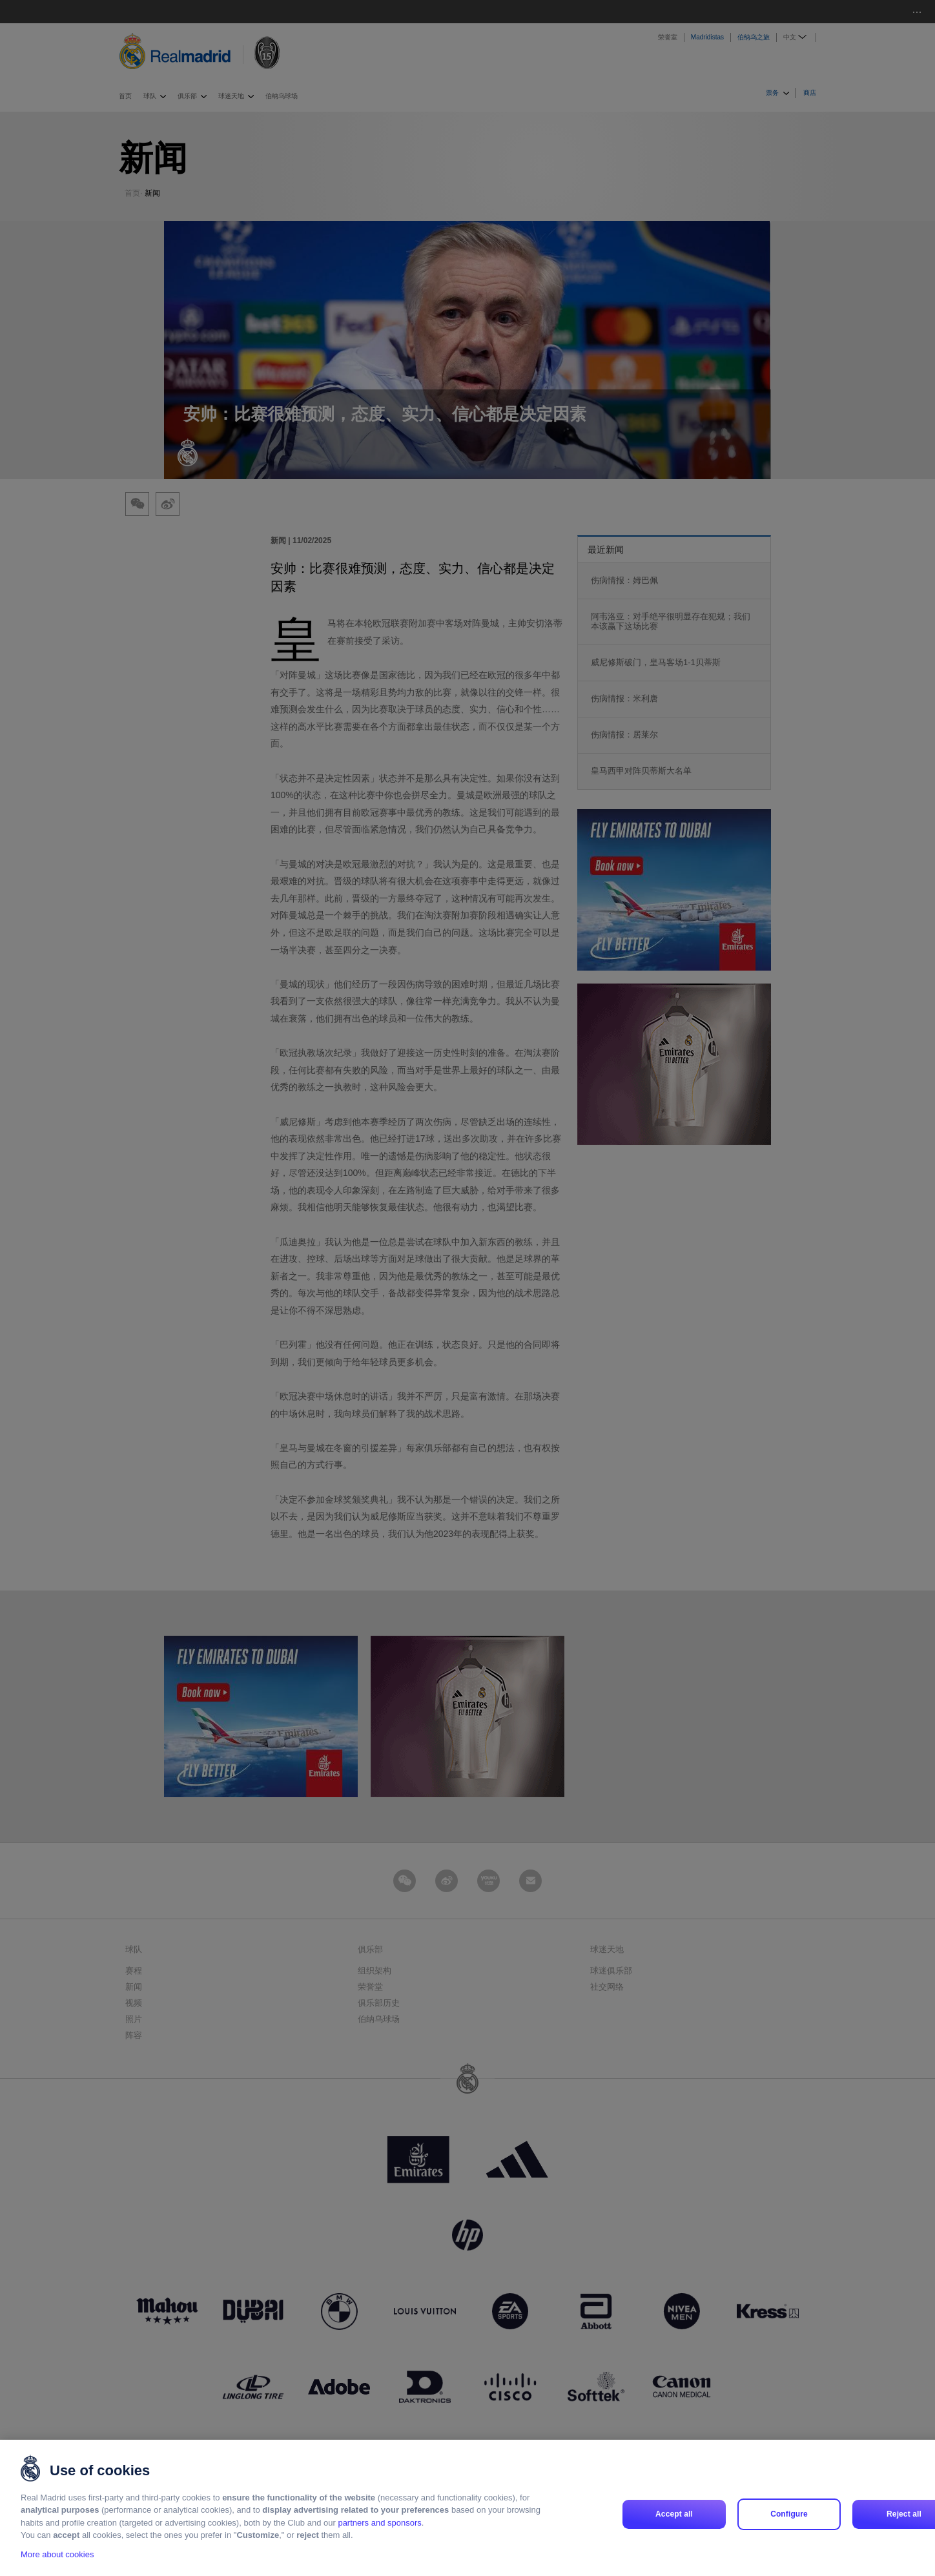 The height and width of the screenshot is (2576, 935). I want to click on Configure, so click(789, 2514).